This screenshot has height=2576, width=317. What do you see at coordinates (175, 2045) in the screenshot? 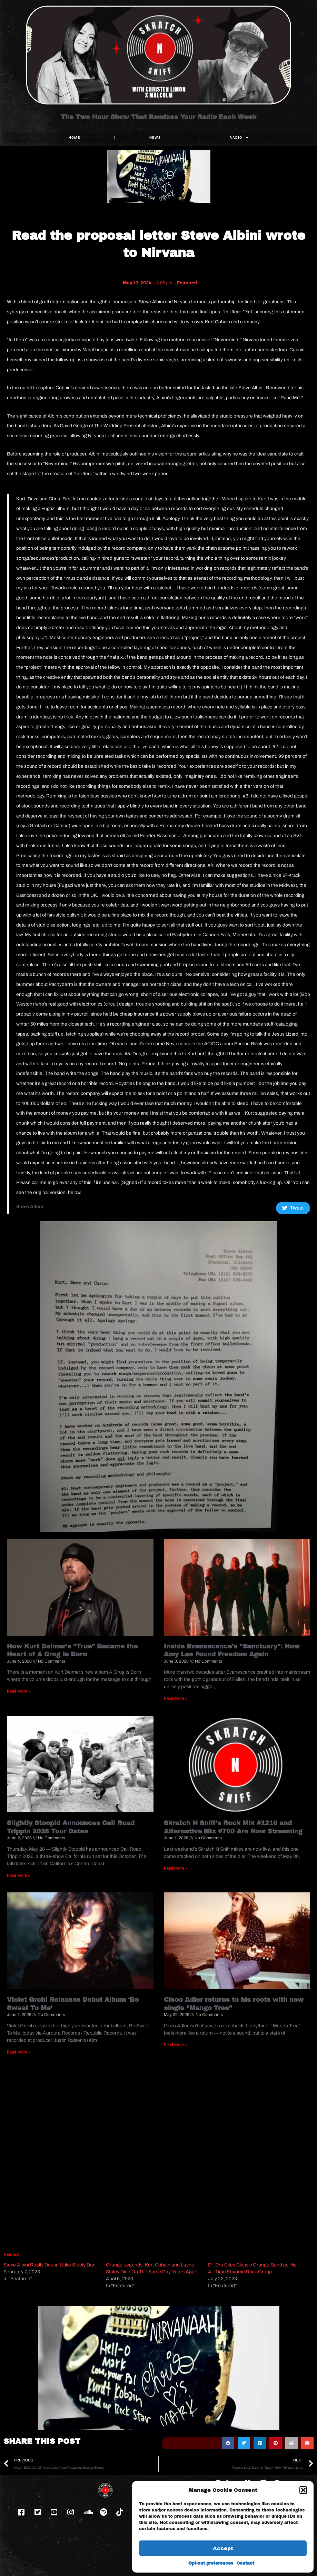
I see `Read More » [Read more about Cisco Adler returns to his roots with new single “Mango Tree”]` at bounding box center [175, 2045].